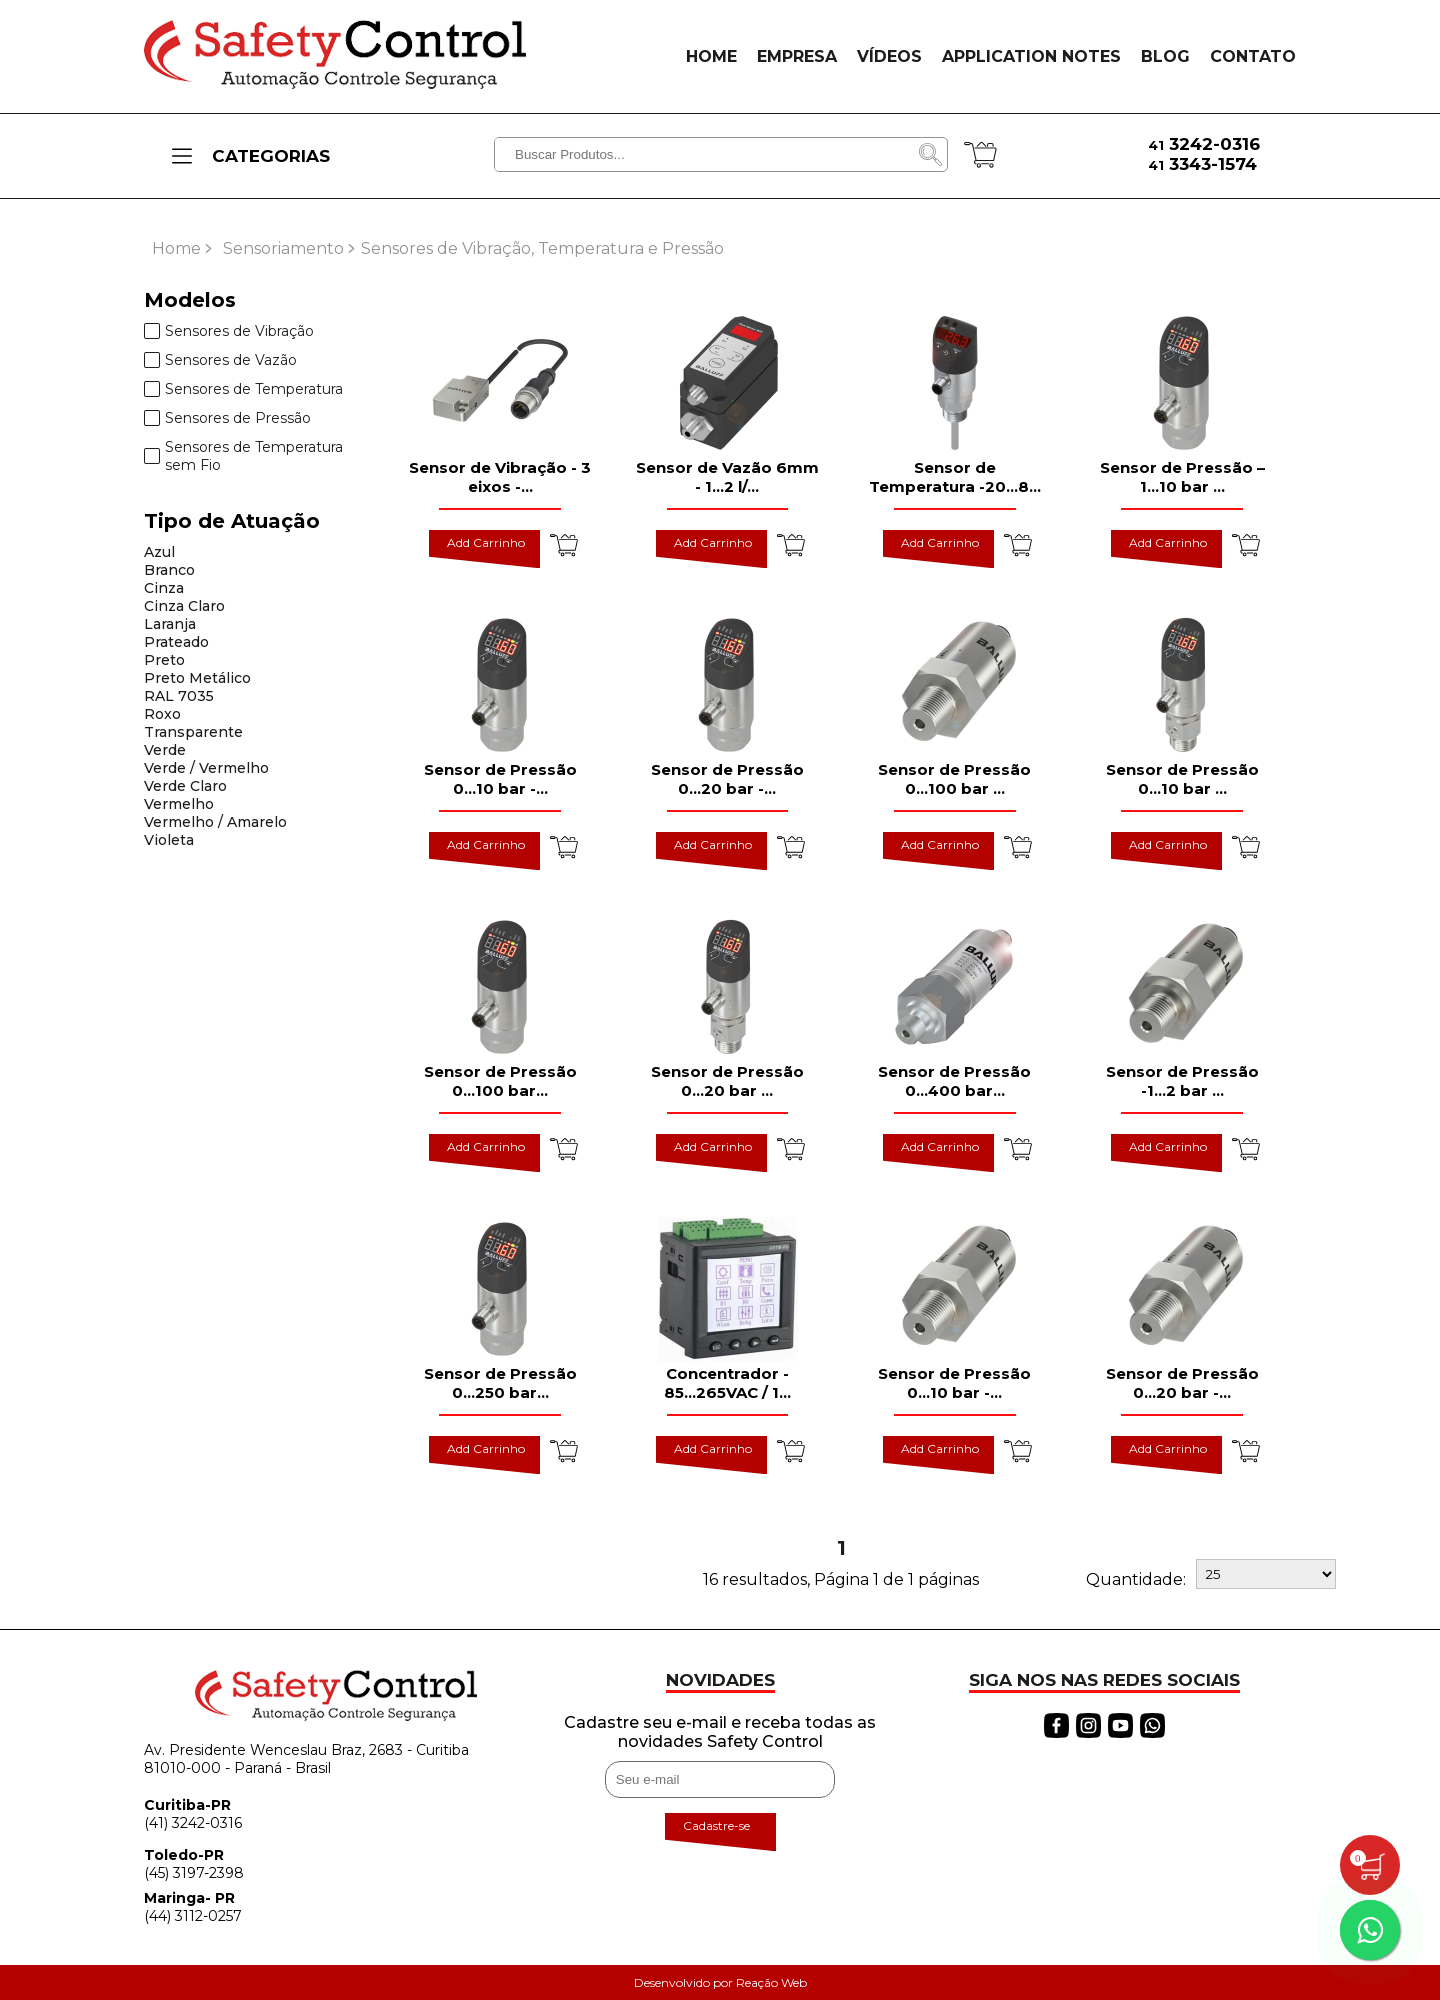  I want to click on Verde Claro, so click(185, 786).